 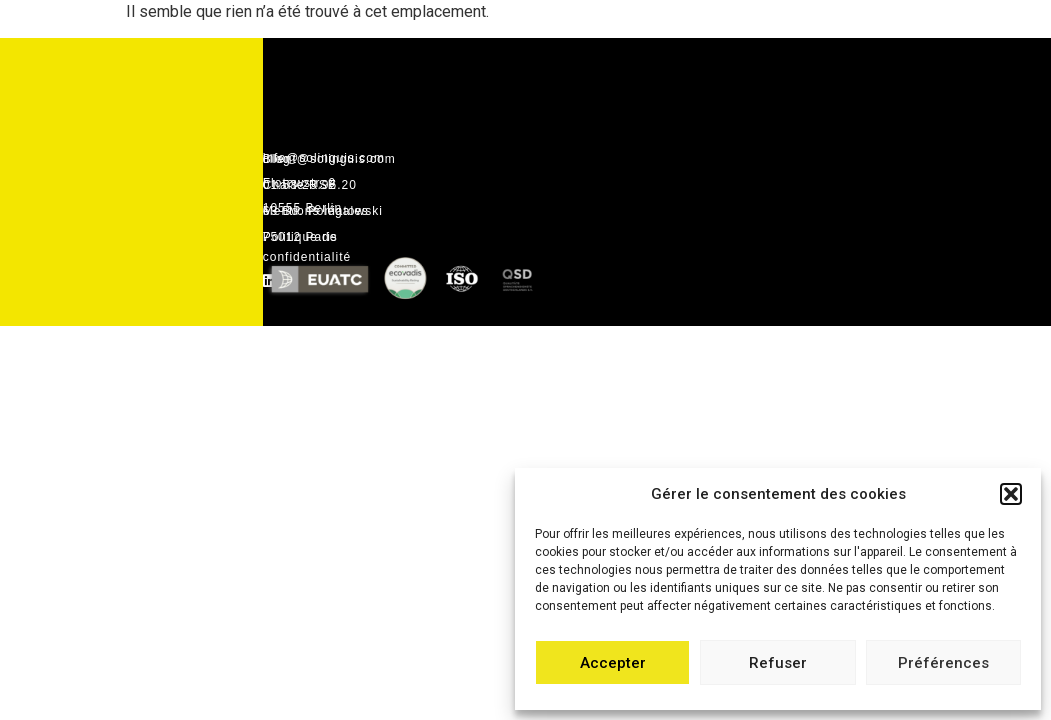 I want to click on Préférences, so click(x=943, y=663).